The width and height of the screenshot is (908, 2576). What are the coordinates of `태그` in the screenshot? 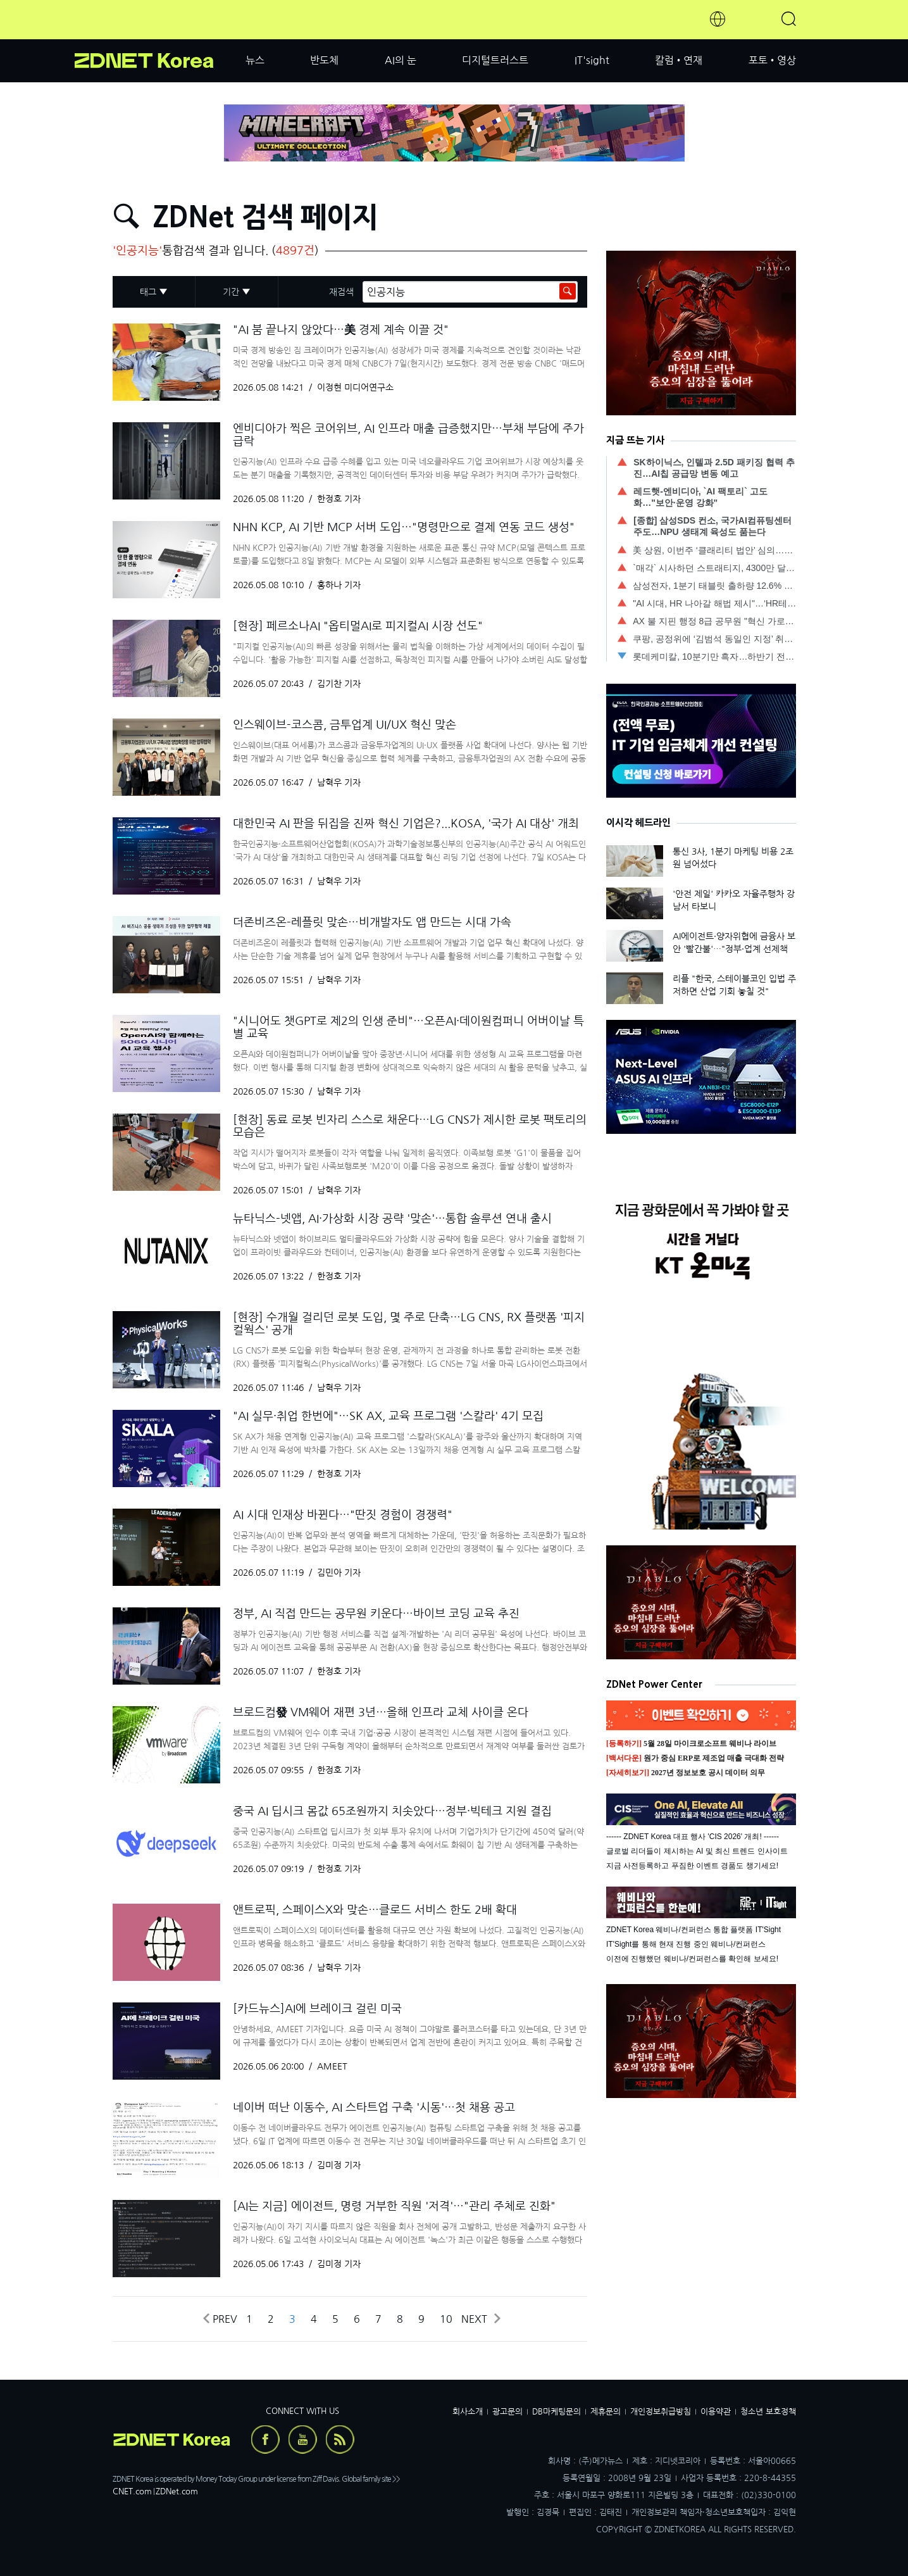 It's located at (148, 291).